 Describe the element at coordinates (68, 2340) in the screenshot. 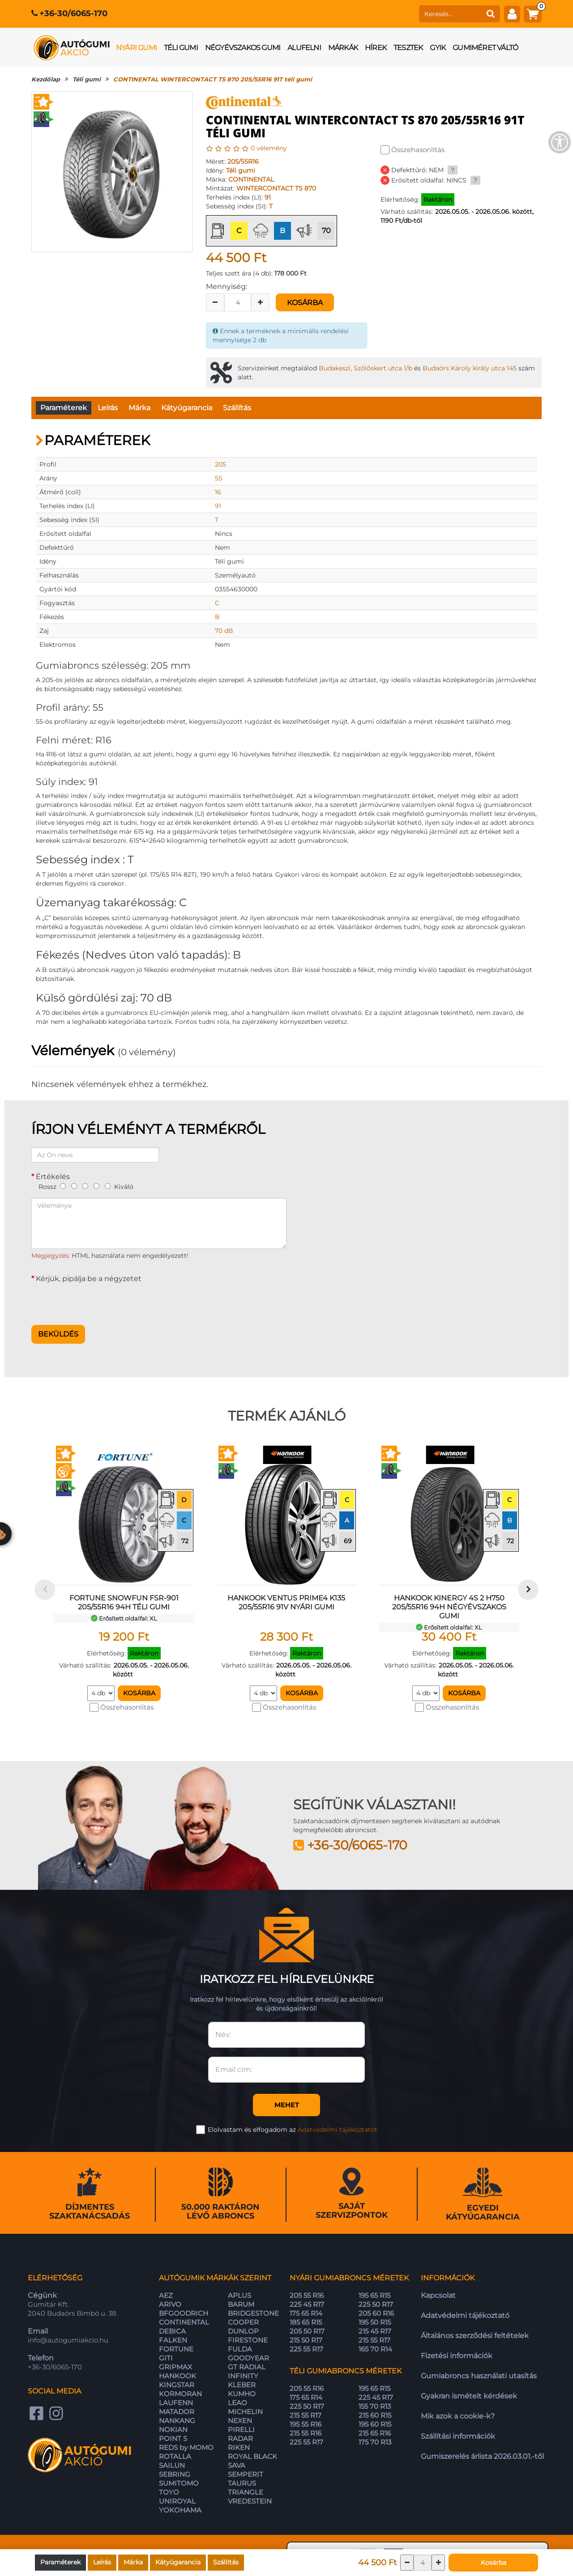

I see `info@autogumiakcio.hu` at that location.